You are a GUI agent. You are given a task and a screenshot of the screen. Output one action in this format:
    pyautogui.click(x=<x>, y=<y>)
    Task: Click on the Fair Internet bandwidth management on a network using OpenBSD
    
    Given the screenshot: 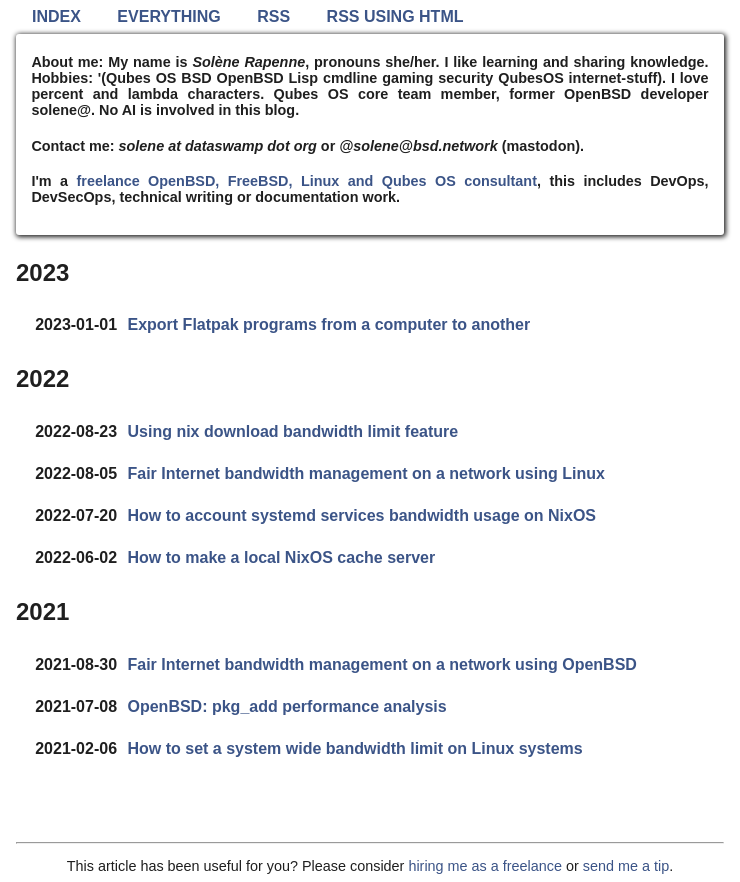 What is the action you would take?
    pyautogui.click(x=381, y=664)
    